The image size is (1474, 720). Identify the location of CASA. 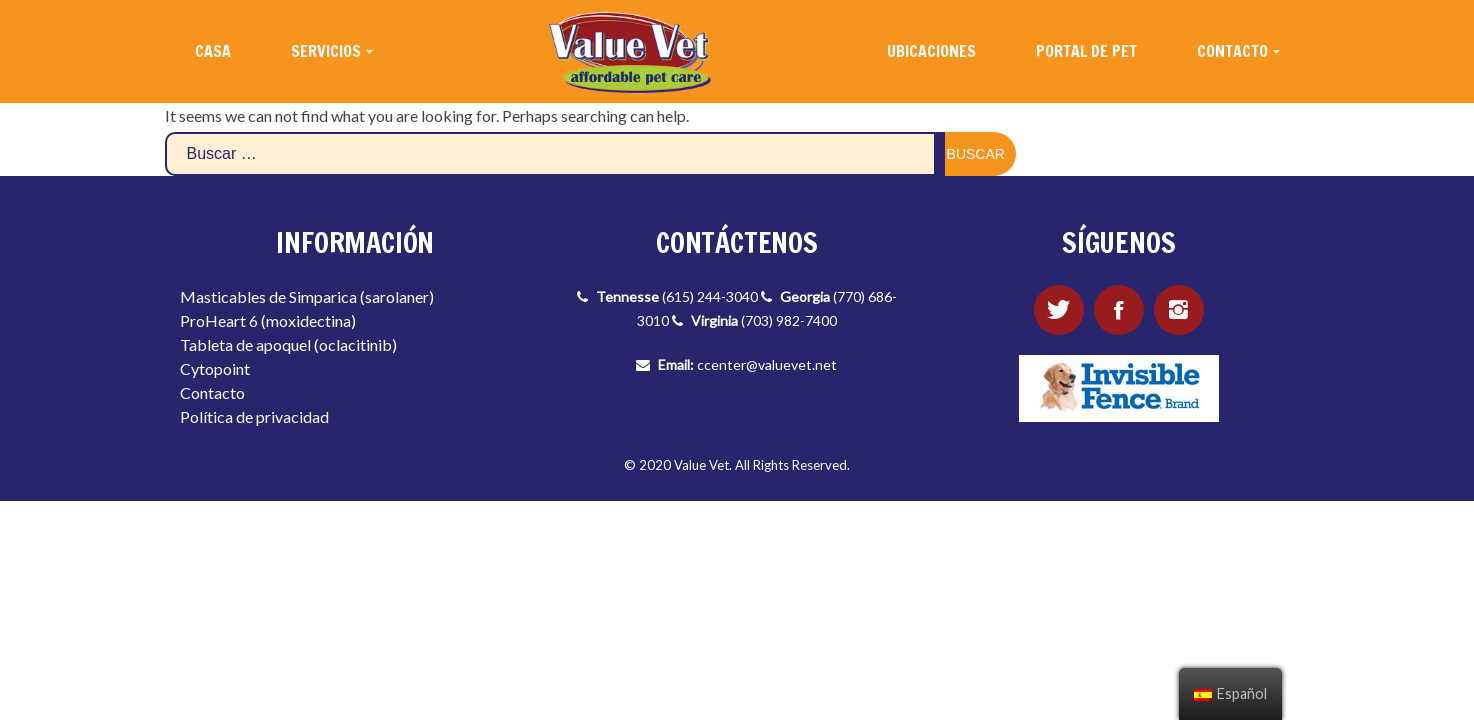
(213, 51).